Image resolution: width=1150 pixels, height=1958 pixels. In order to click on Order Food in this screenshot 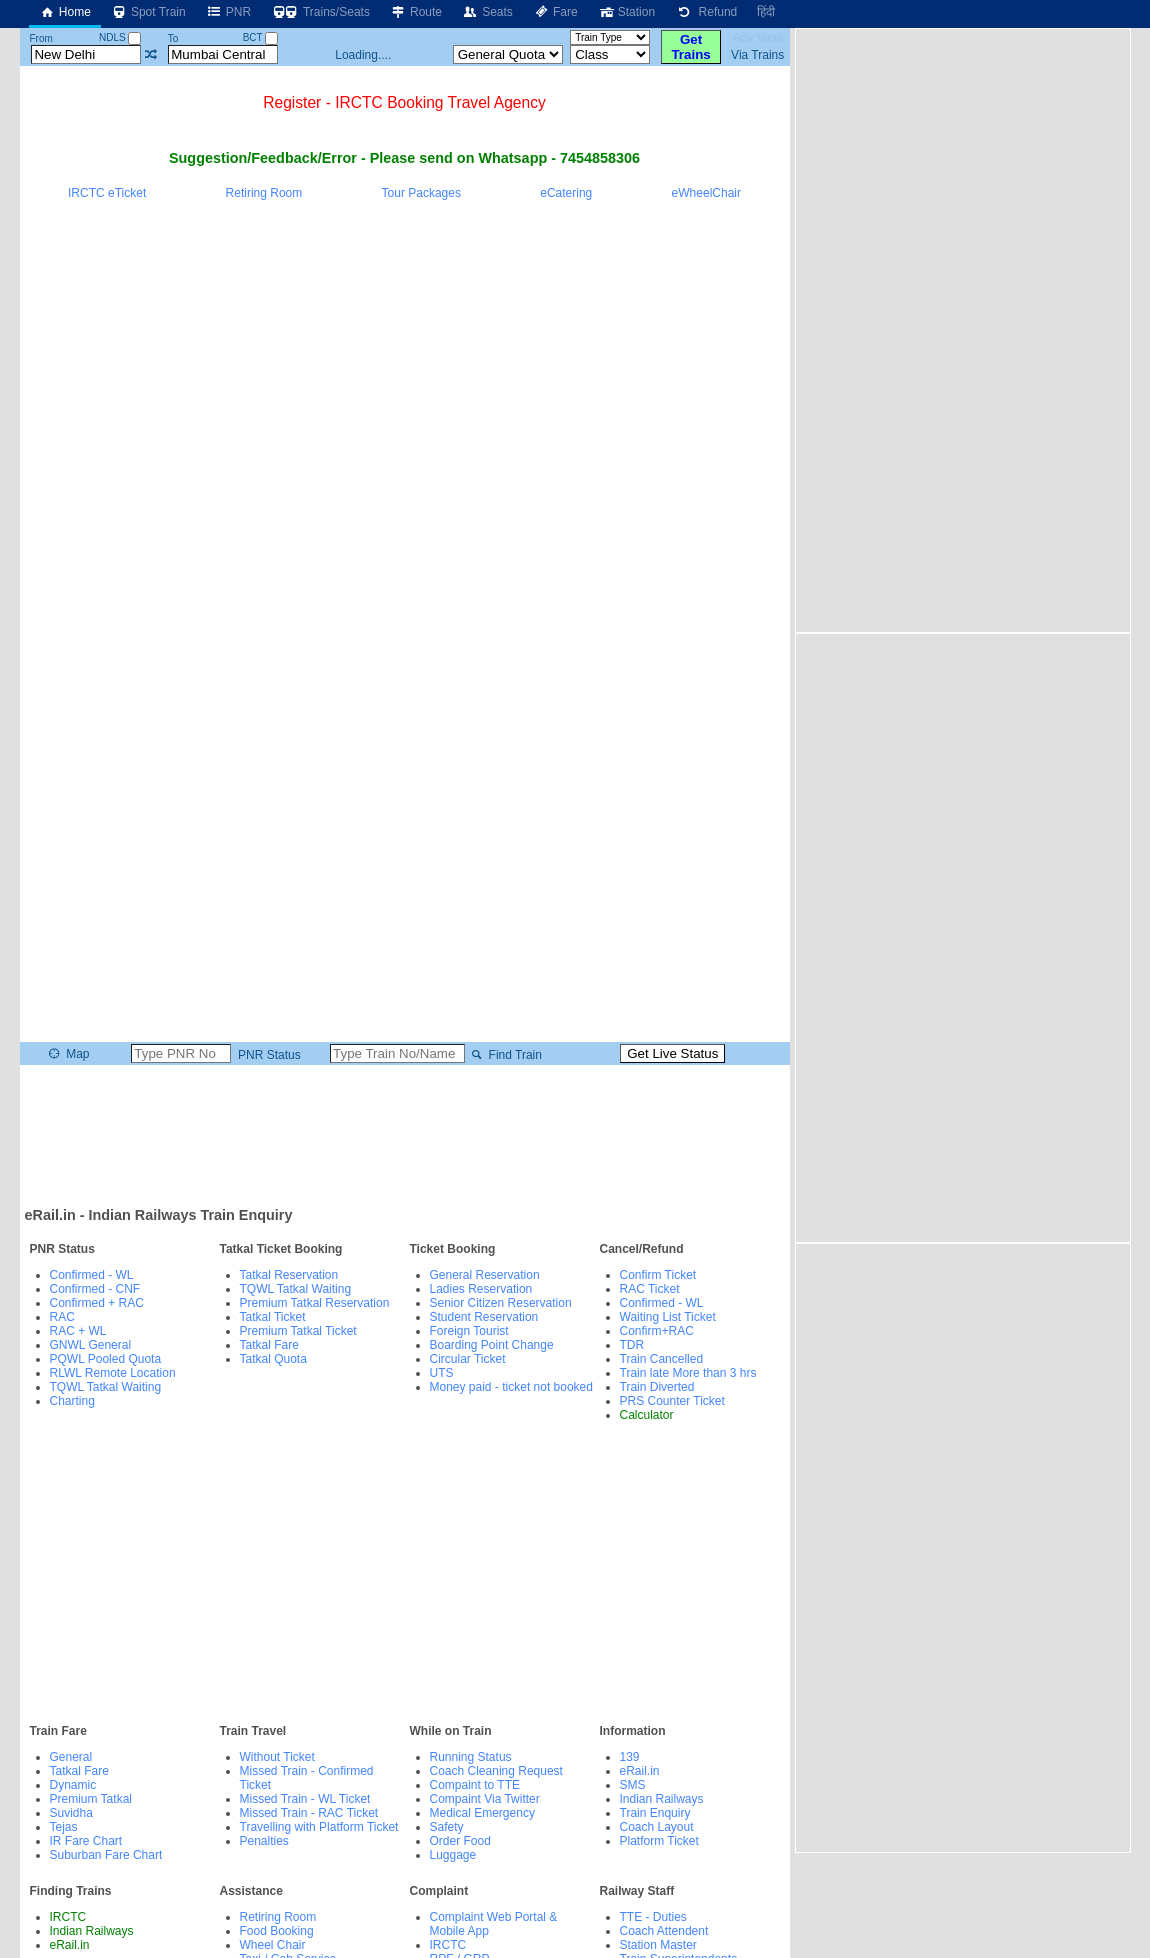, I will do `click(460, 1841)`.